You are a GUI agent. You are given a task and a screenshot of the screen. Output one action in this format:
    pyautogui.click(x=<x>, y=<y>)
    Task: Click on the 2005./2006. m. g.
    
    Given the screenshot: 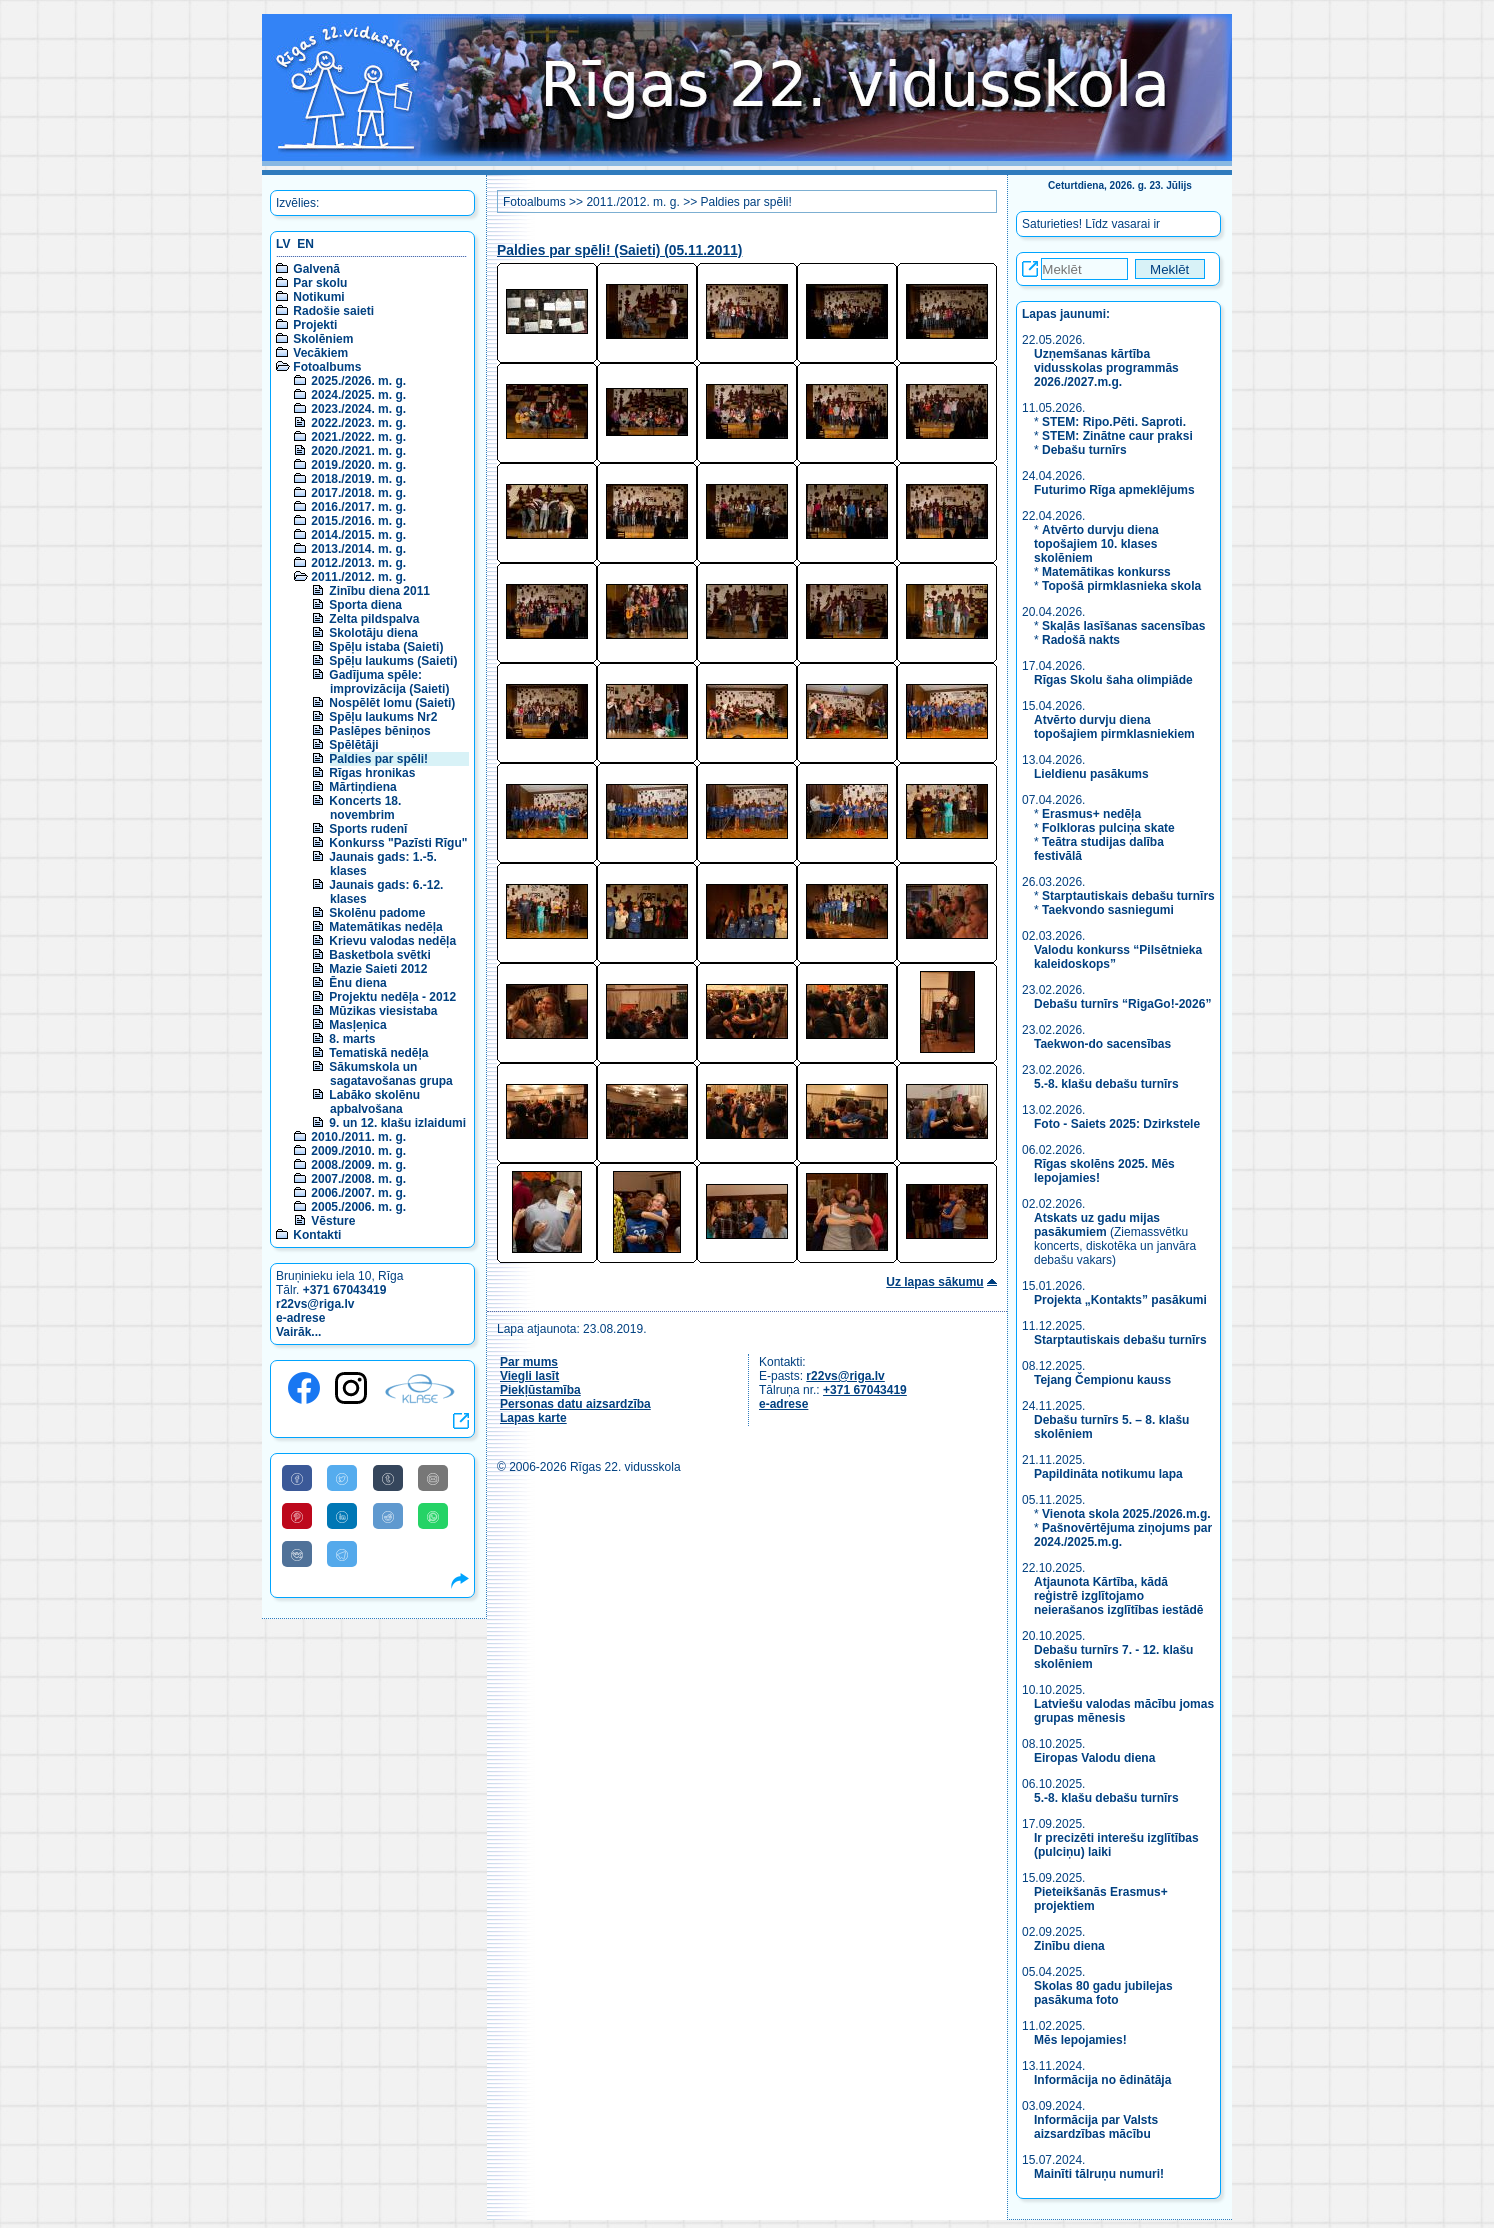 What is the action you would take?
    pyautogui.click(x=358, y=1207)
    